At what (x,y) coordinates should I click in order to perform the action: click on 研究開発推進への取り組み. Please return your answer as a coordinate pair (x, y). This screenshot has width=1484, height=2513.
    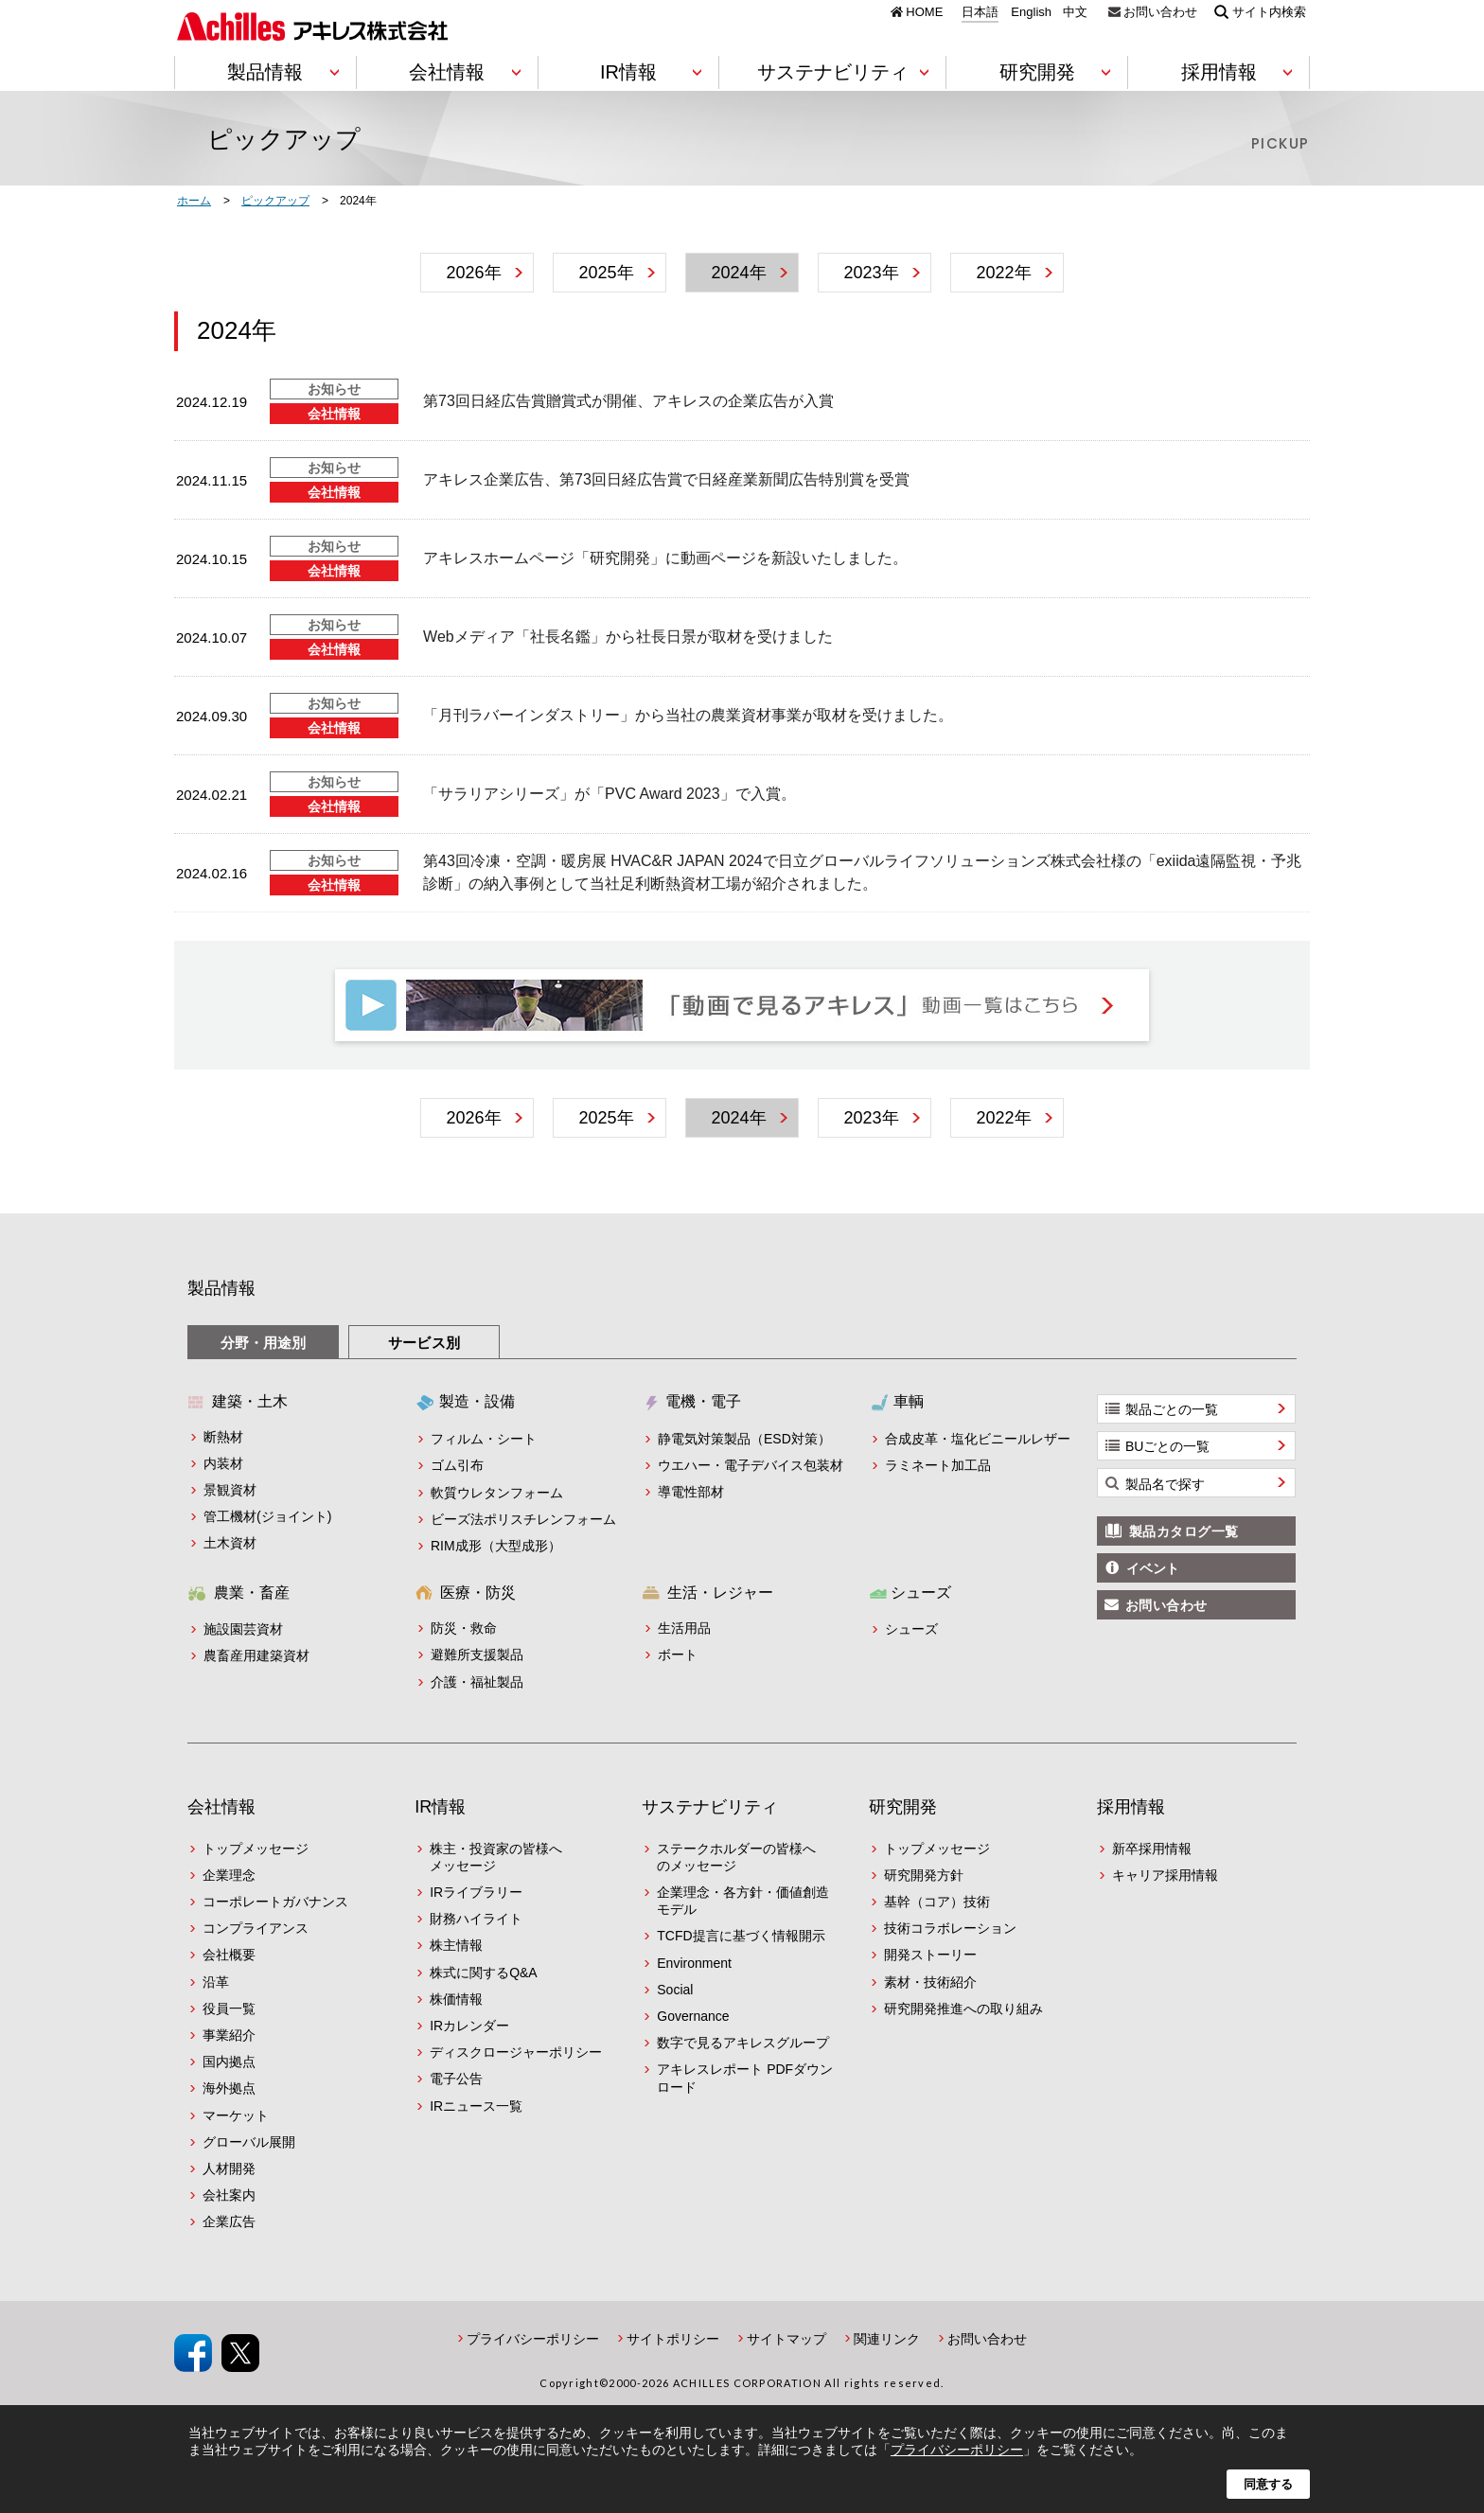
    Looking at the image, I should click on (963, 2008).